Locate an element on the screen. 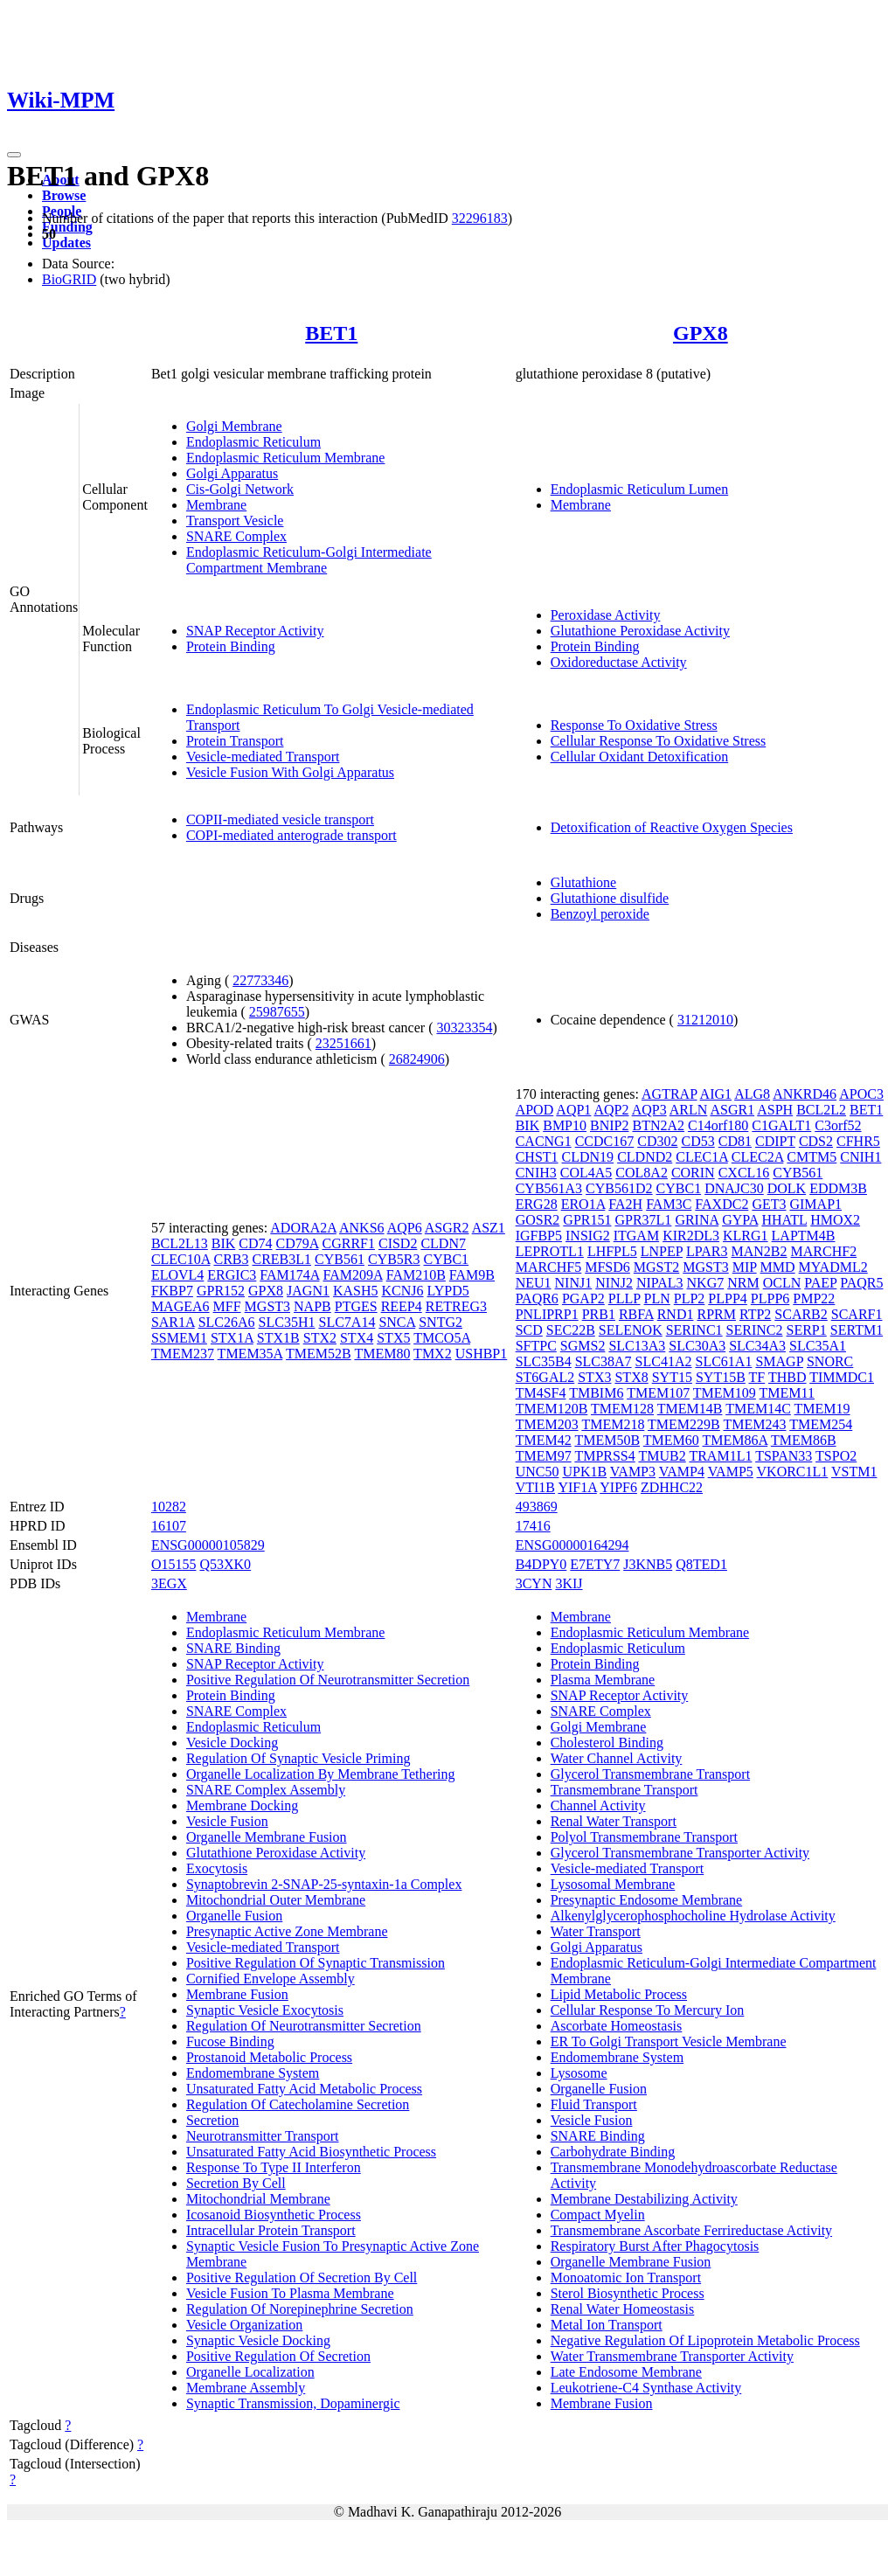 The width and height of the screenshot is (895, 2576). Vesicle Organization is located at coordinates (244, 2324).